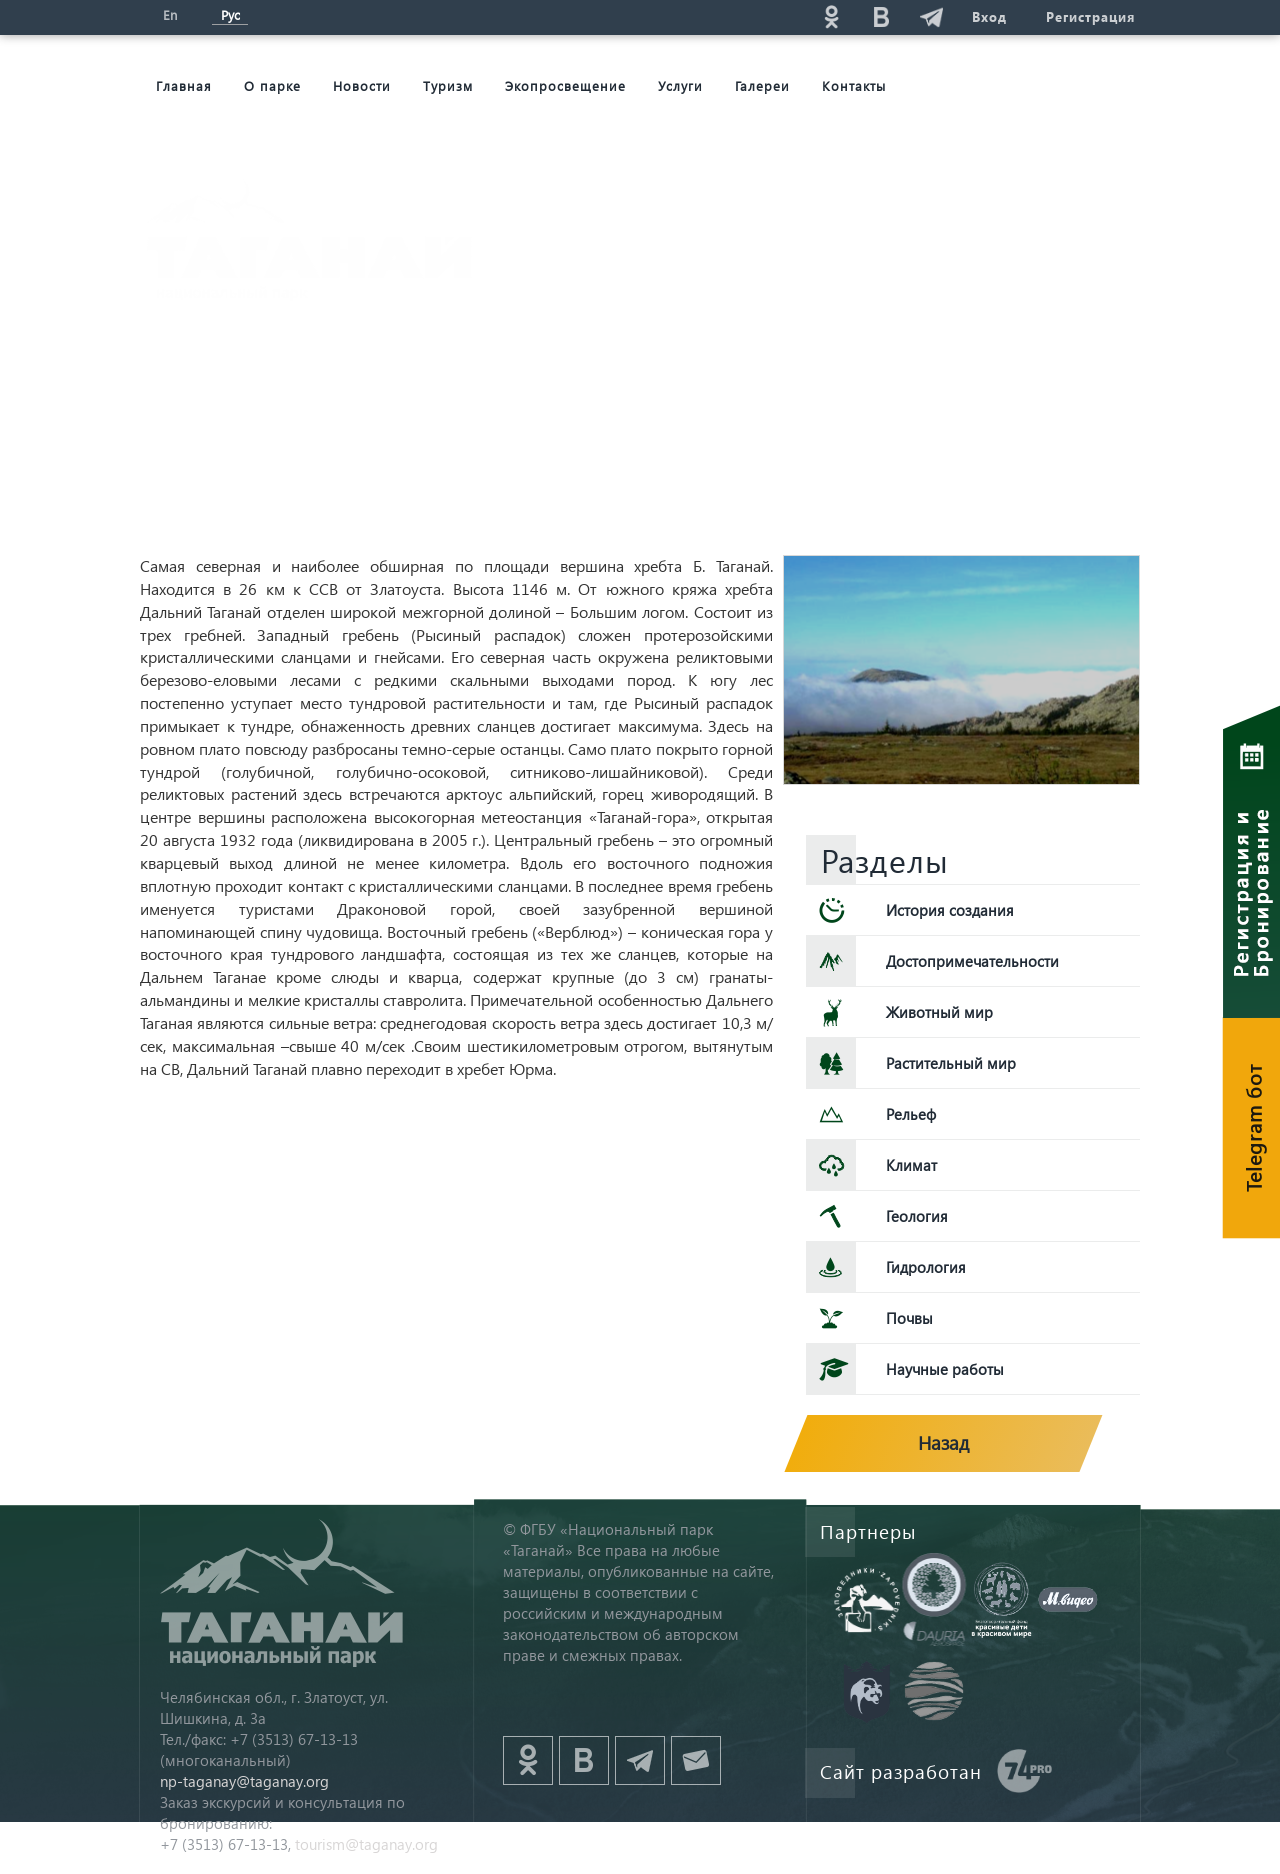 The image size is (1280, 1874). I want to click on Регистрация, so click(1090, 16).